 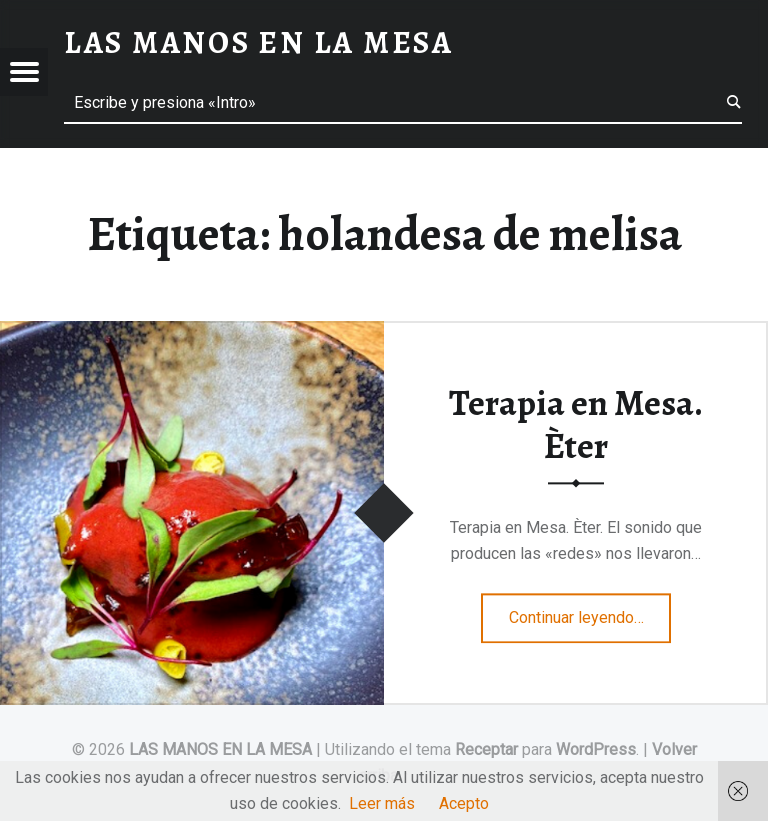 What do you see at coordinates (596, 749) in the screenshot?
I see `WordPress` at bounding box center [596, 749].